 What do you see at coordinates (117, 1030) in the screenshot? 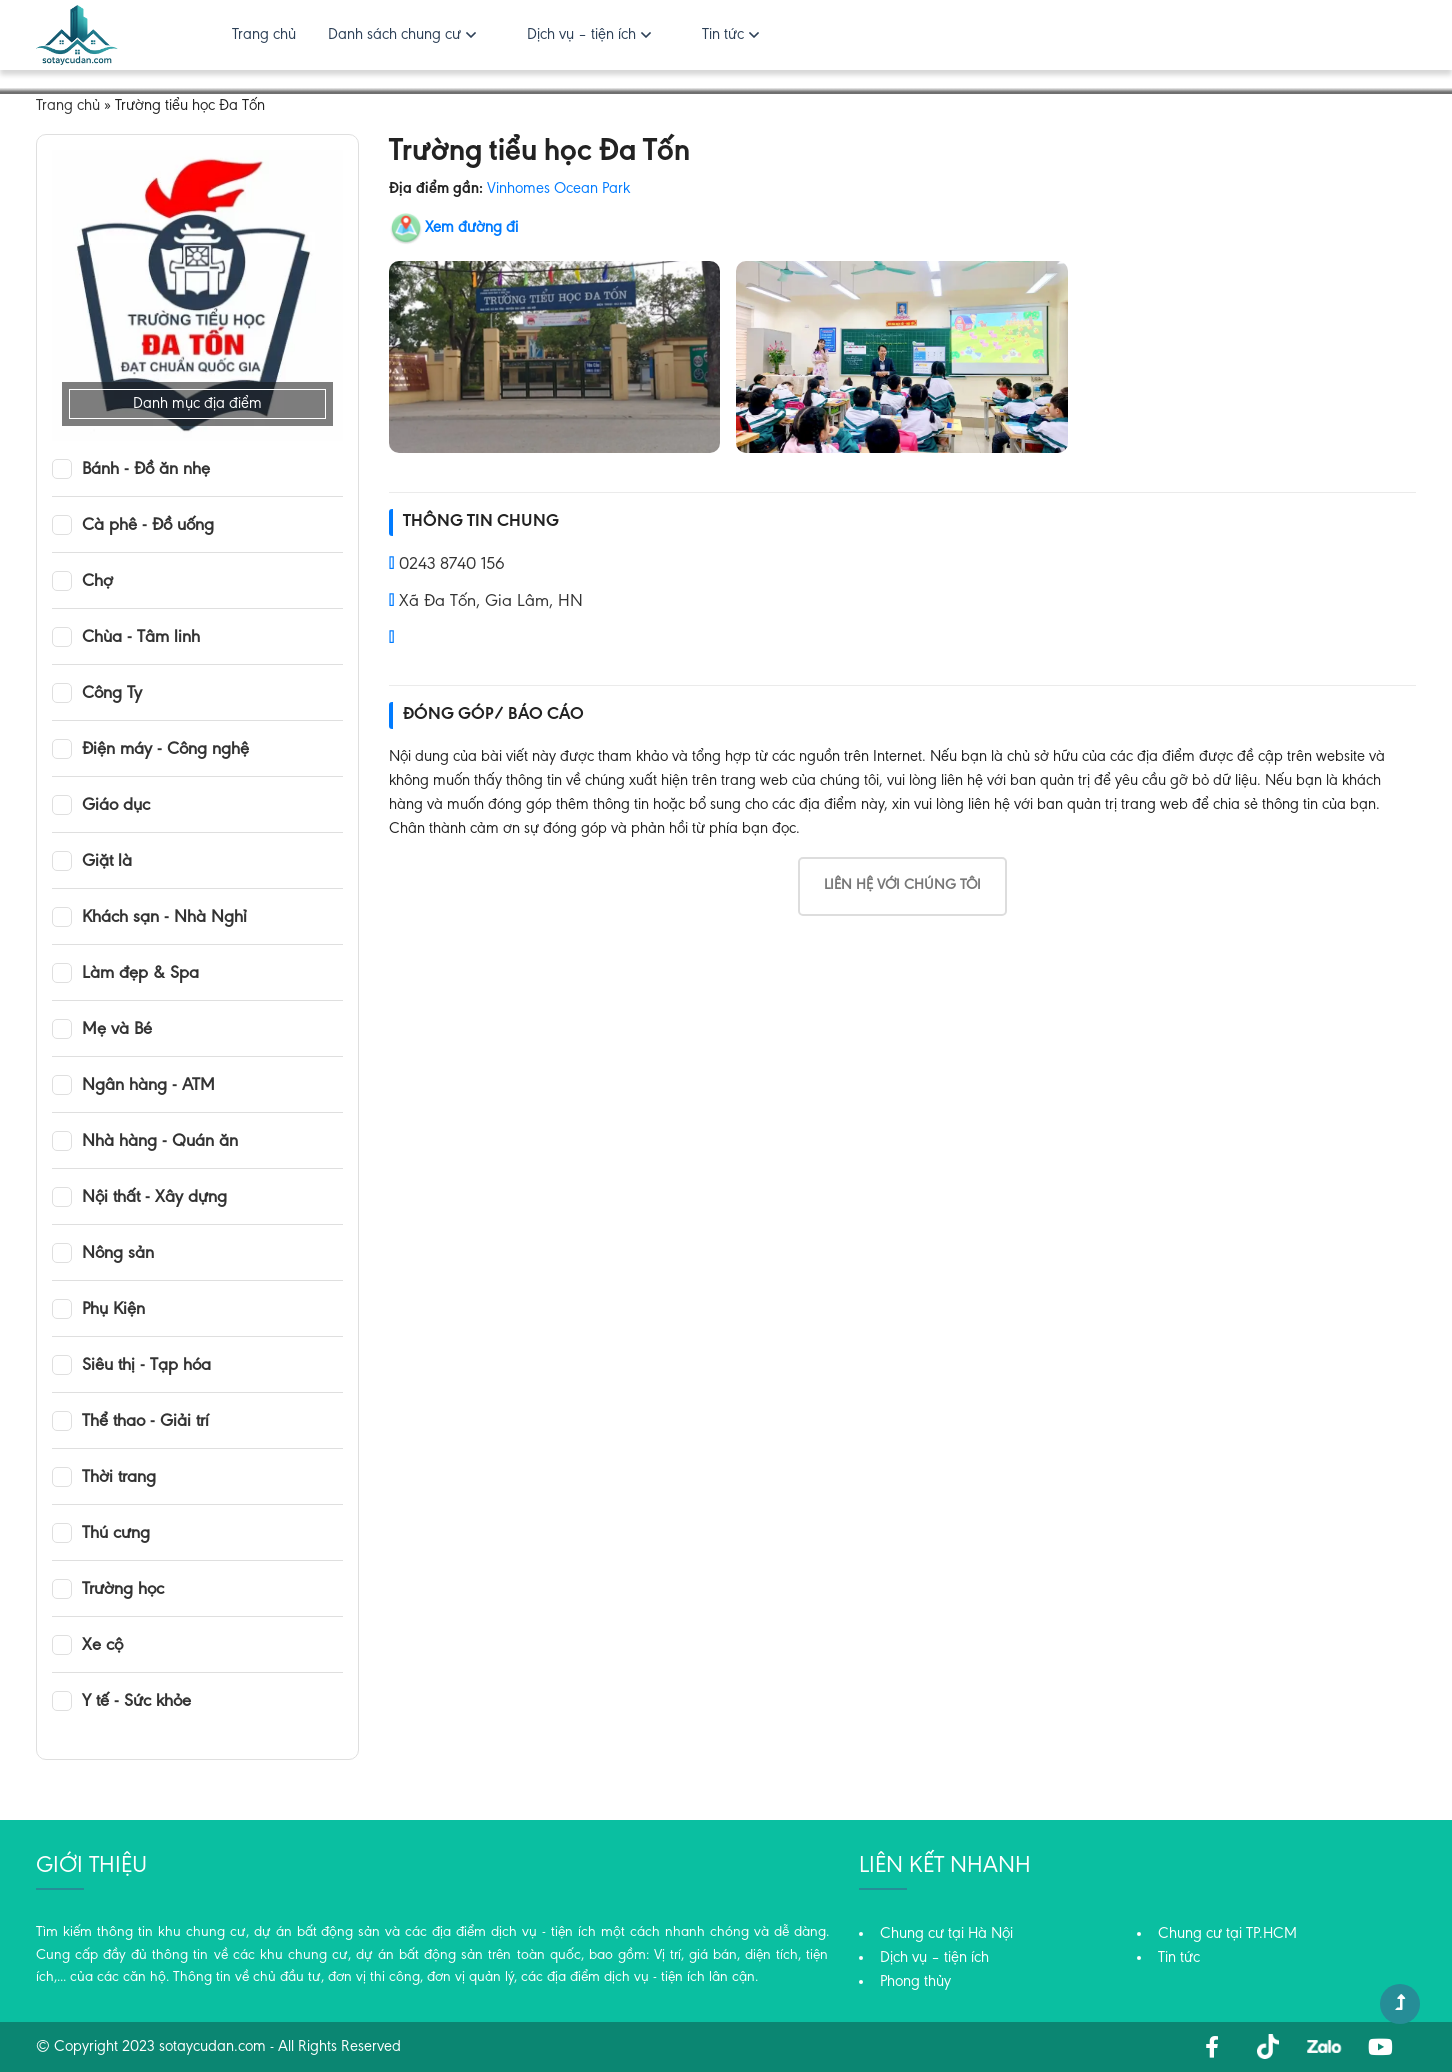
I see `Mẹ và Bé` at bounding box center [117, 1030].